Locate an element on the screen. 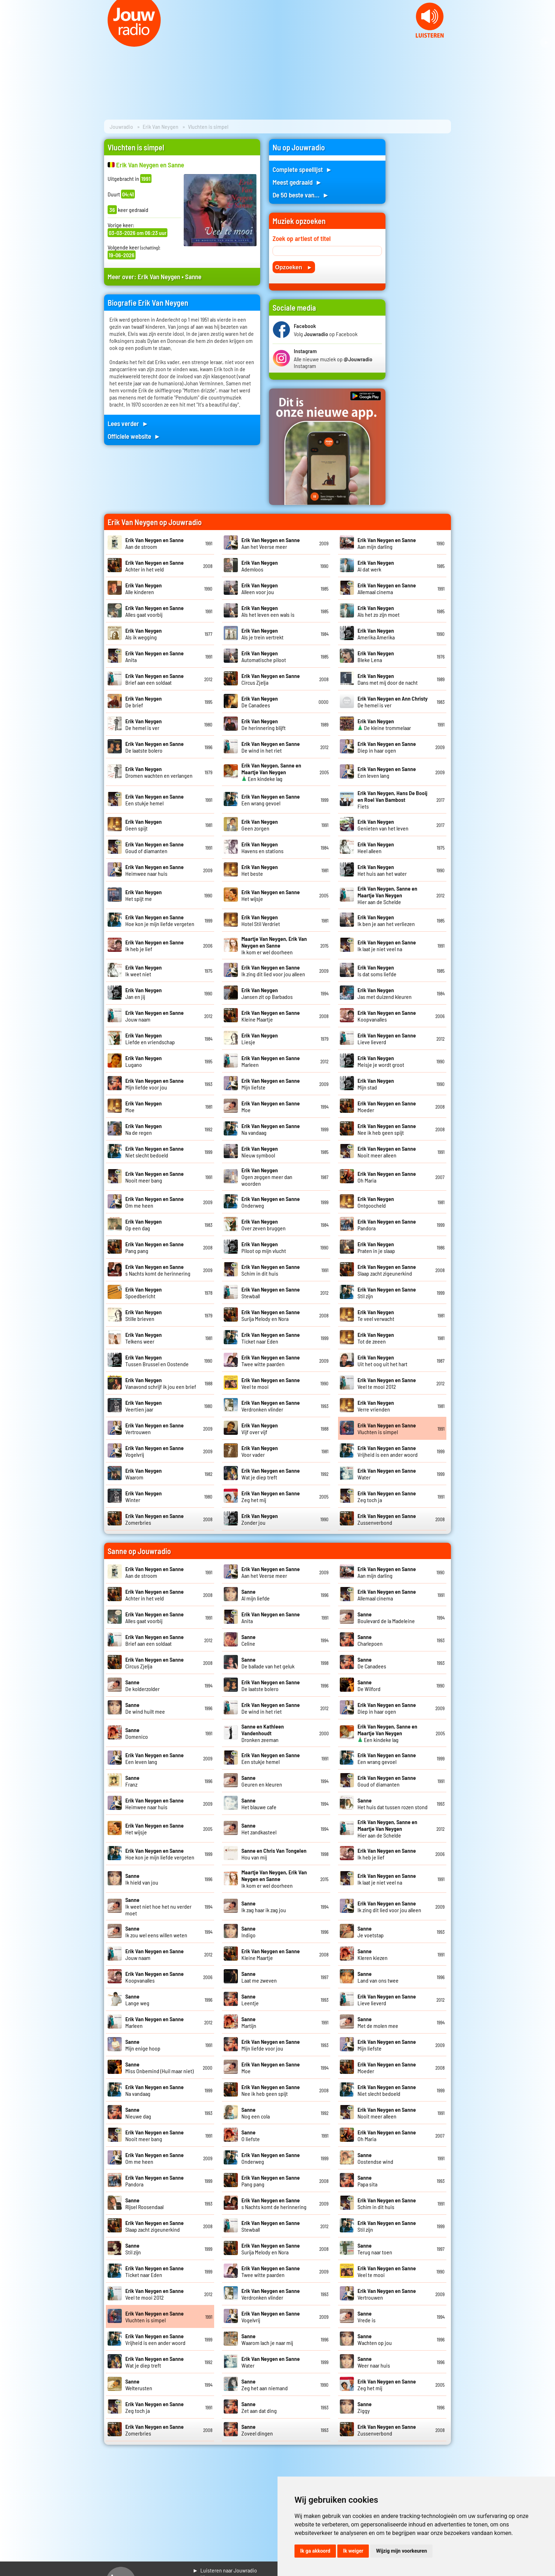  Officiele website ► is located at coordinates (134, 436).